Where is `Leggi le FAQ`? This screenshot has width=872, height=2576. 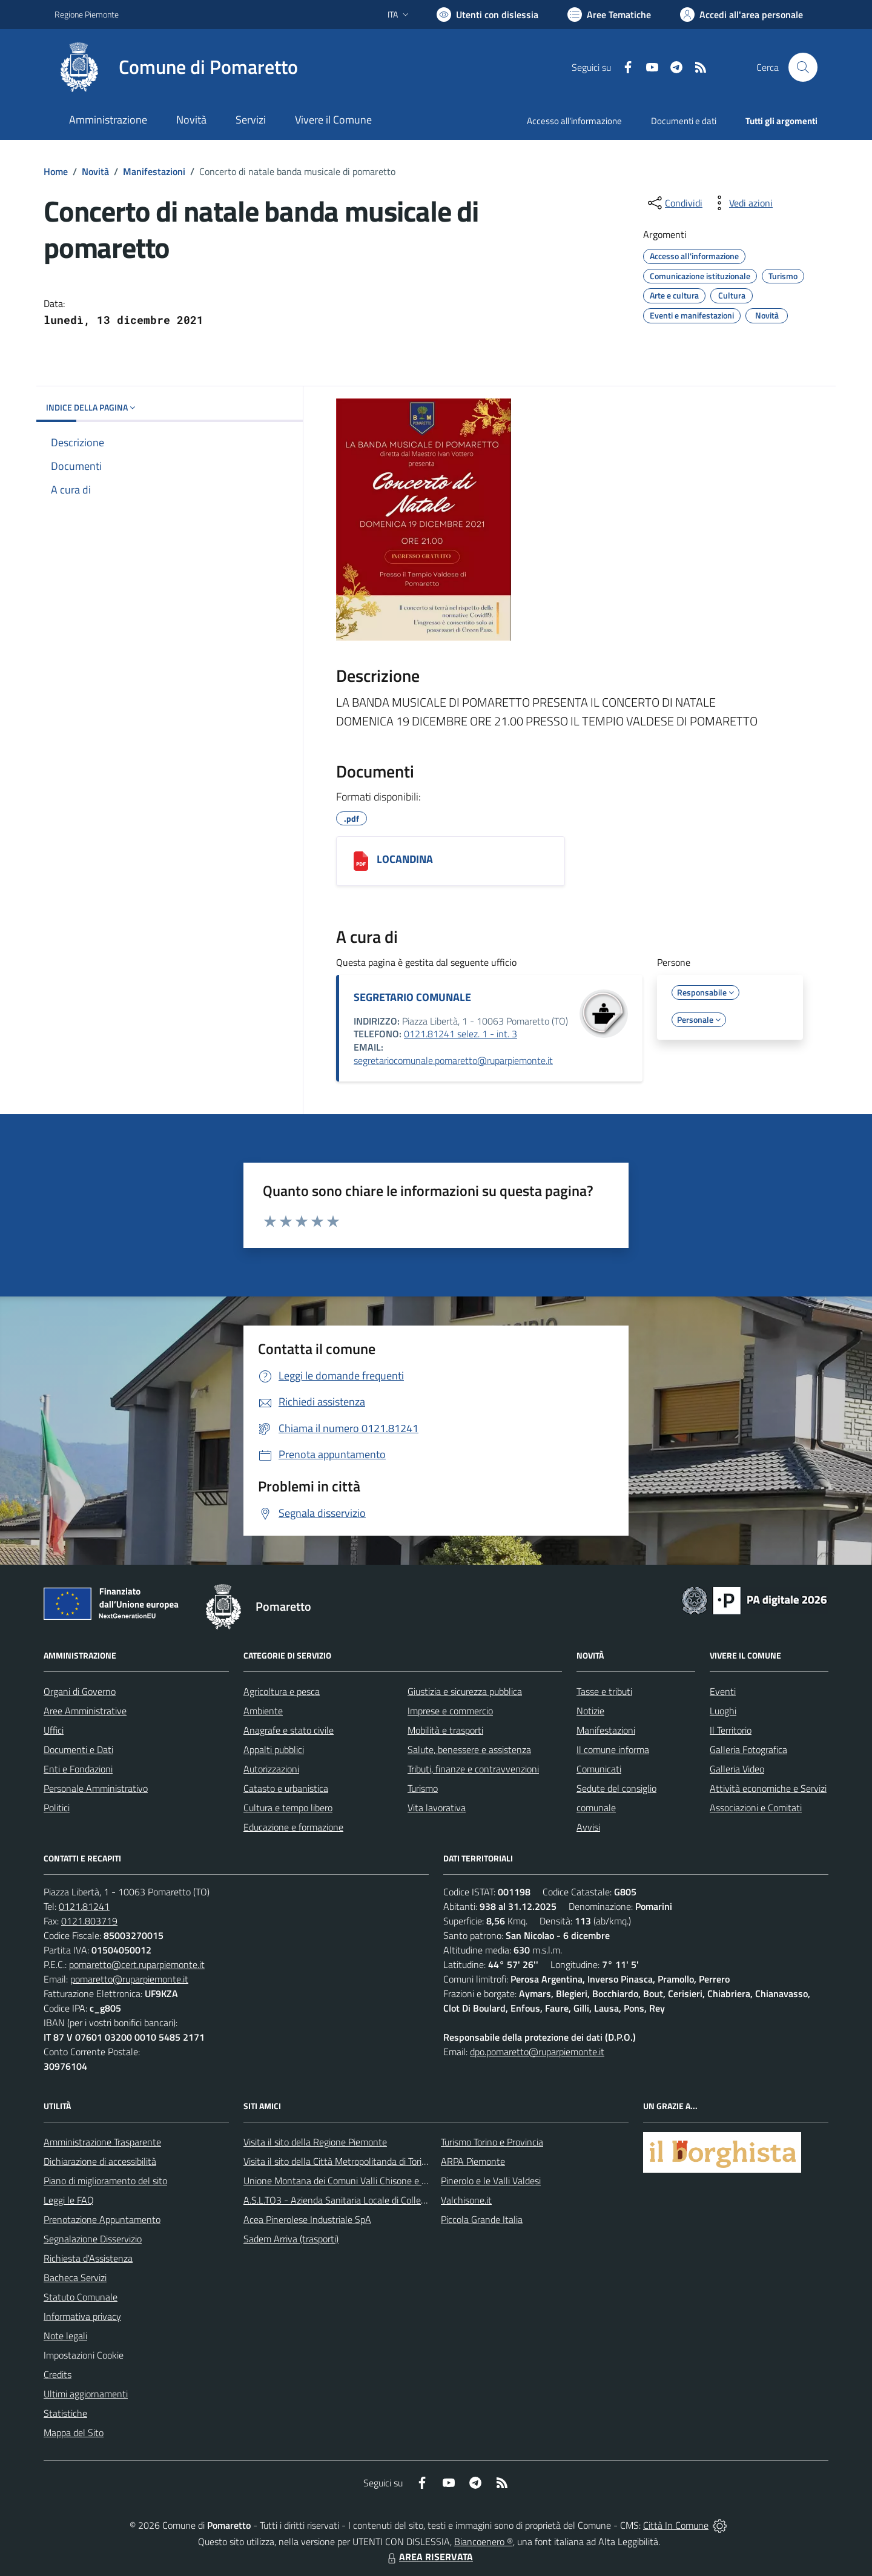
Leggi le FAQ is located at coordinates (69, 2200).